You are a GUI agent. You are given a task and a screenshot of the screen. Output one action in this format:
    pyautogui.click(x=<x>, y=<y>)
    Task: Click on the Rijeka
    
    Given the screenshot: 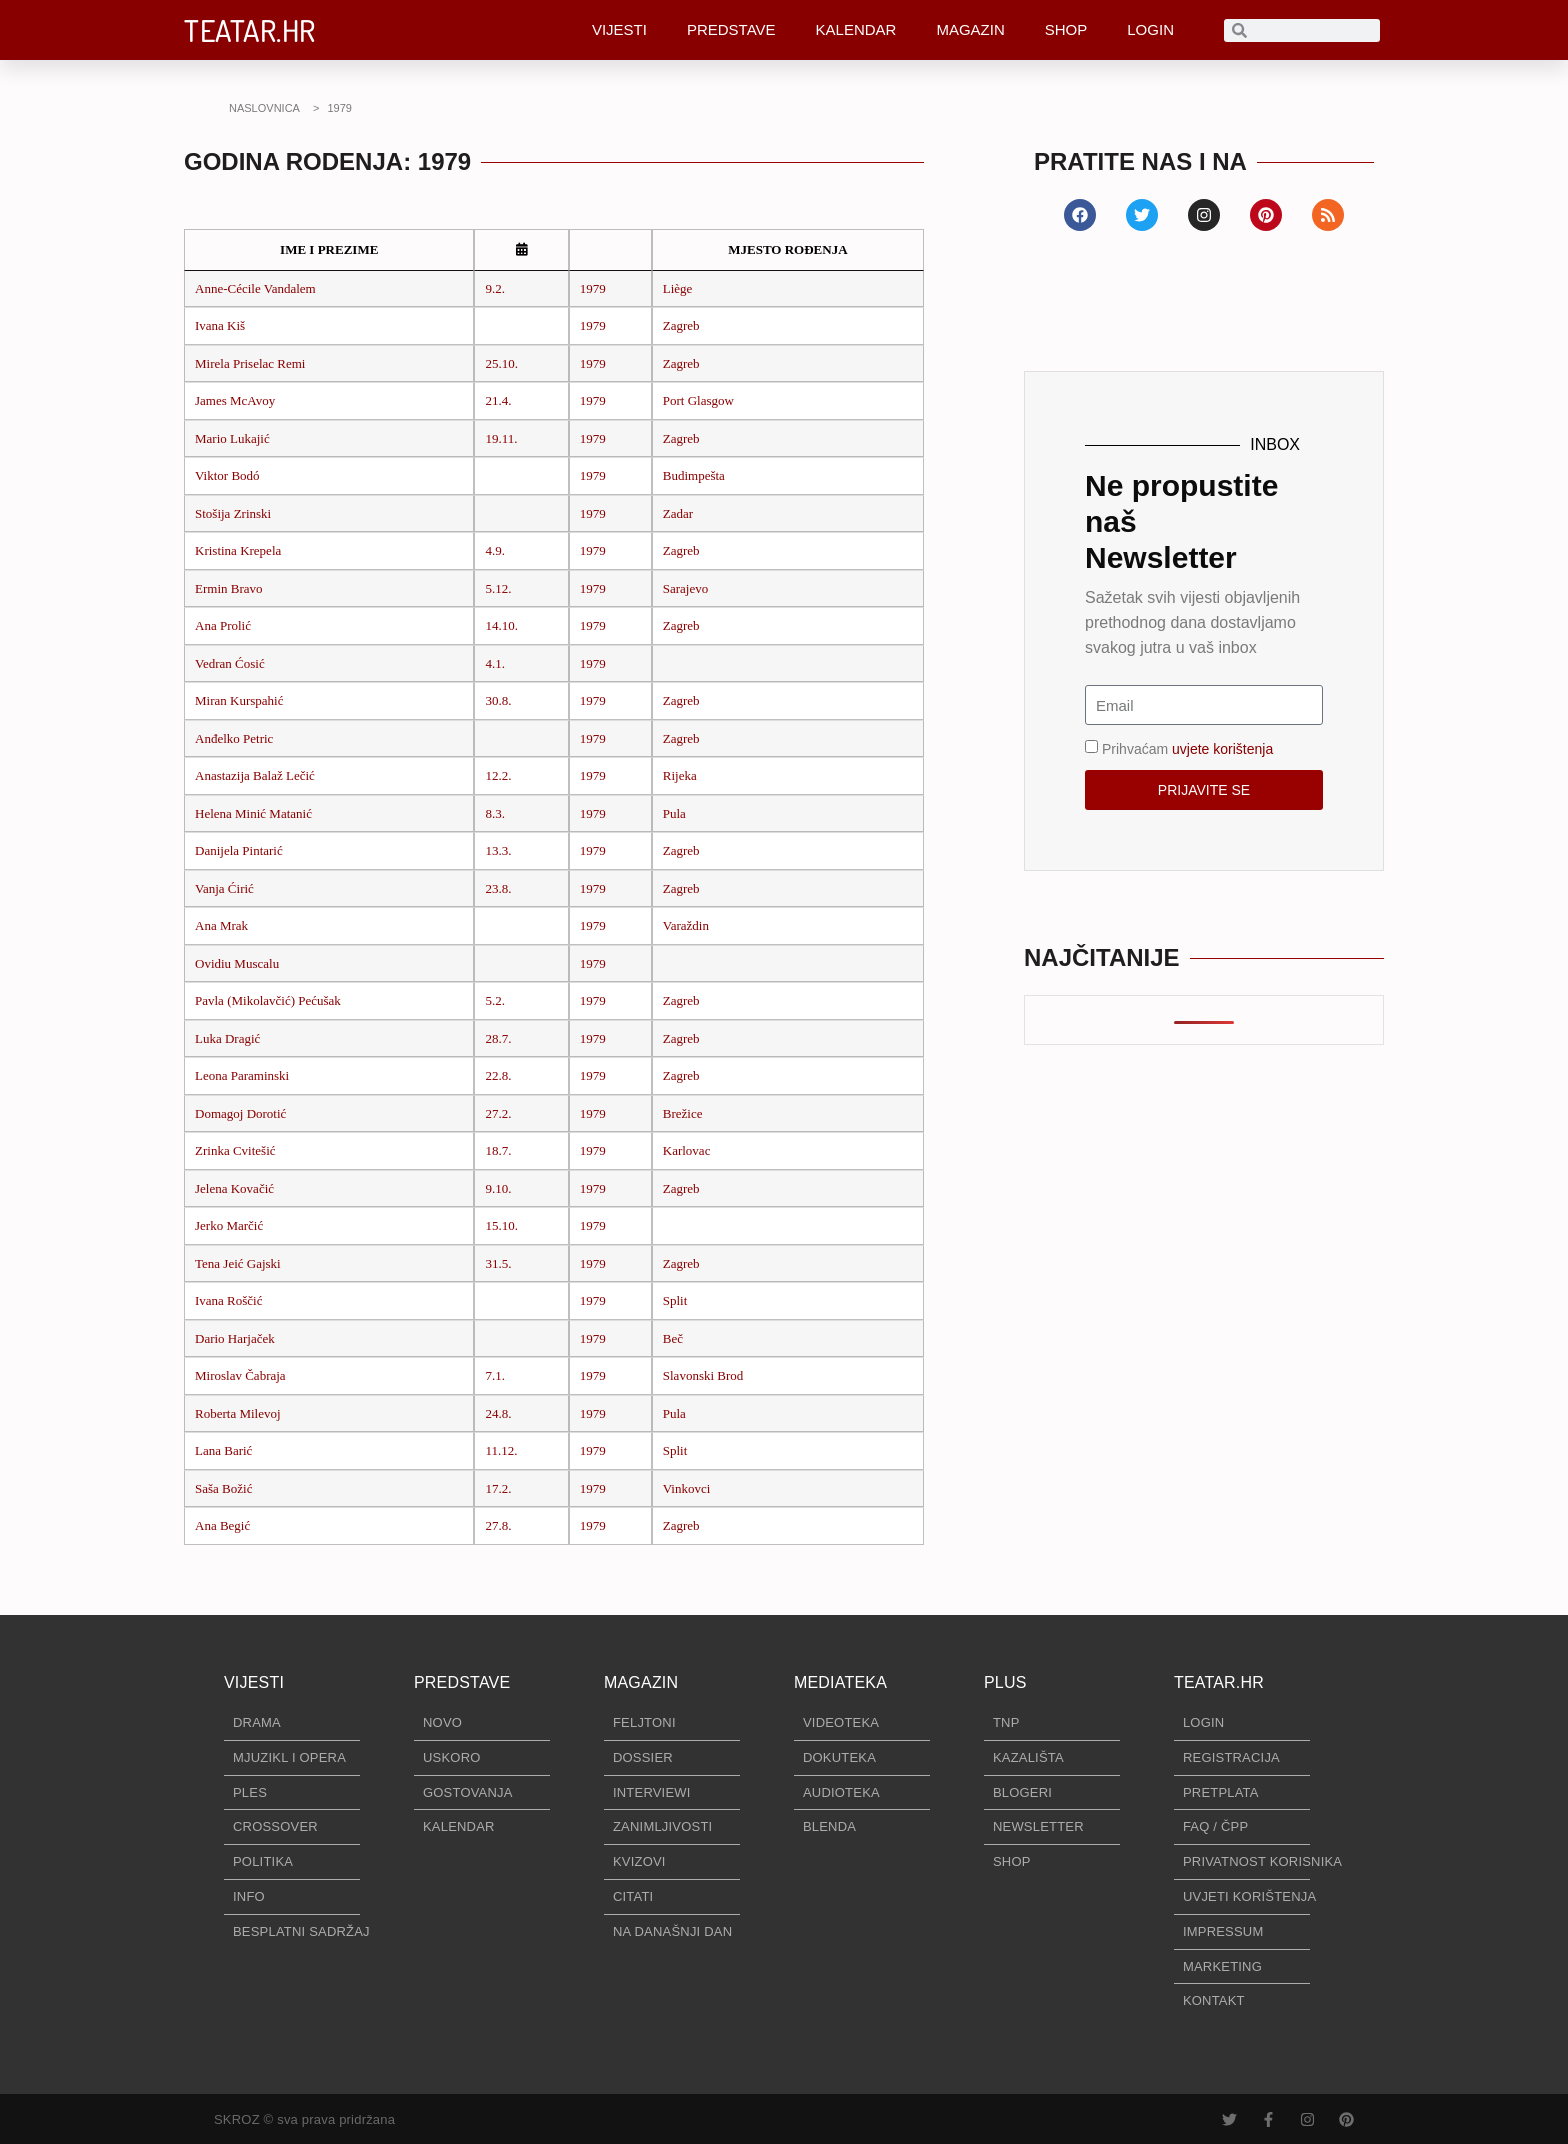 What is the action you would take?
    pyautogui.click(x=680, y=775)
    